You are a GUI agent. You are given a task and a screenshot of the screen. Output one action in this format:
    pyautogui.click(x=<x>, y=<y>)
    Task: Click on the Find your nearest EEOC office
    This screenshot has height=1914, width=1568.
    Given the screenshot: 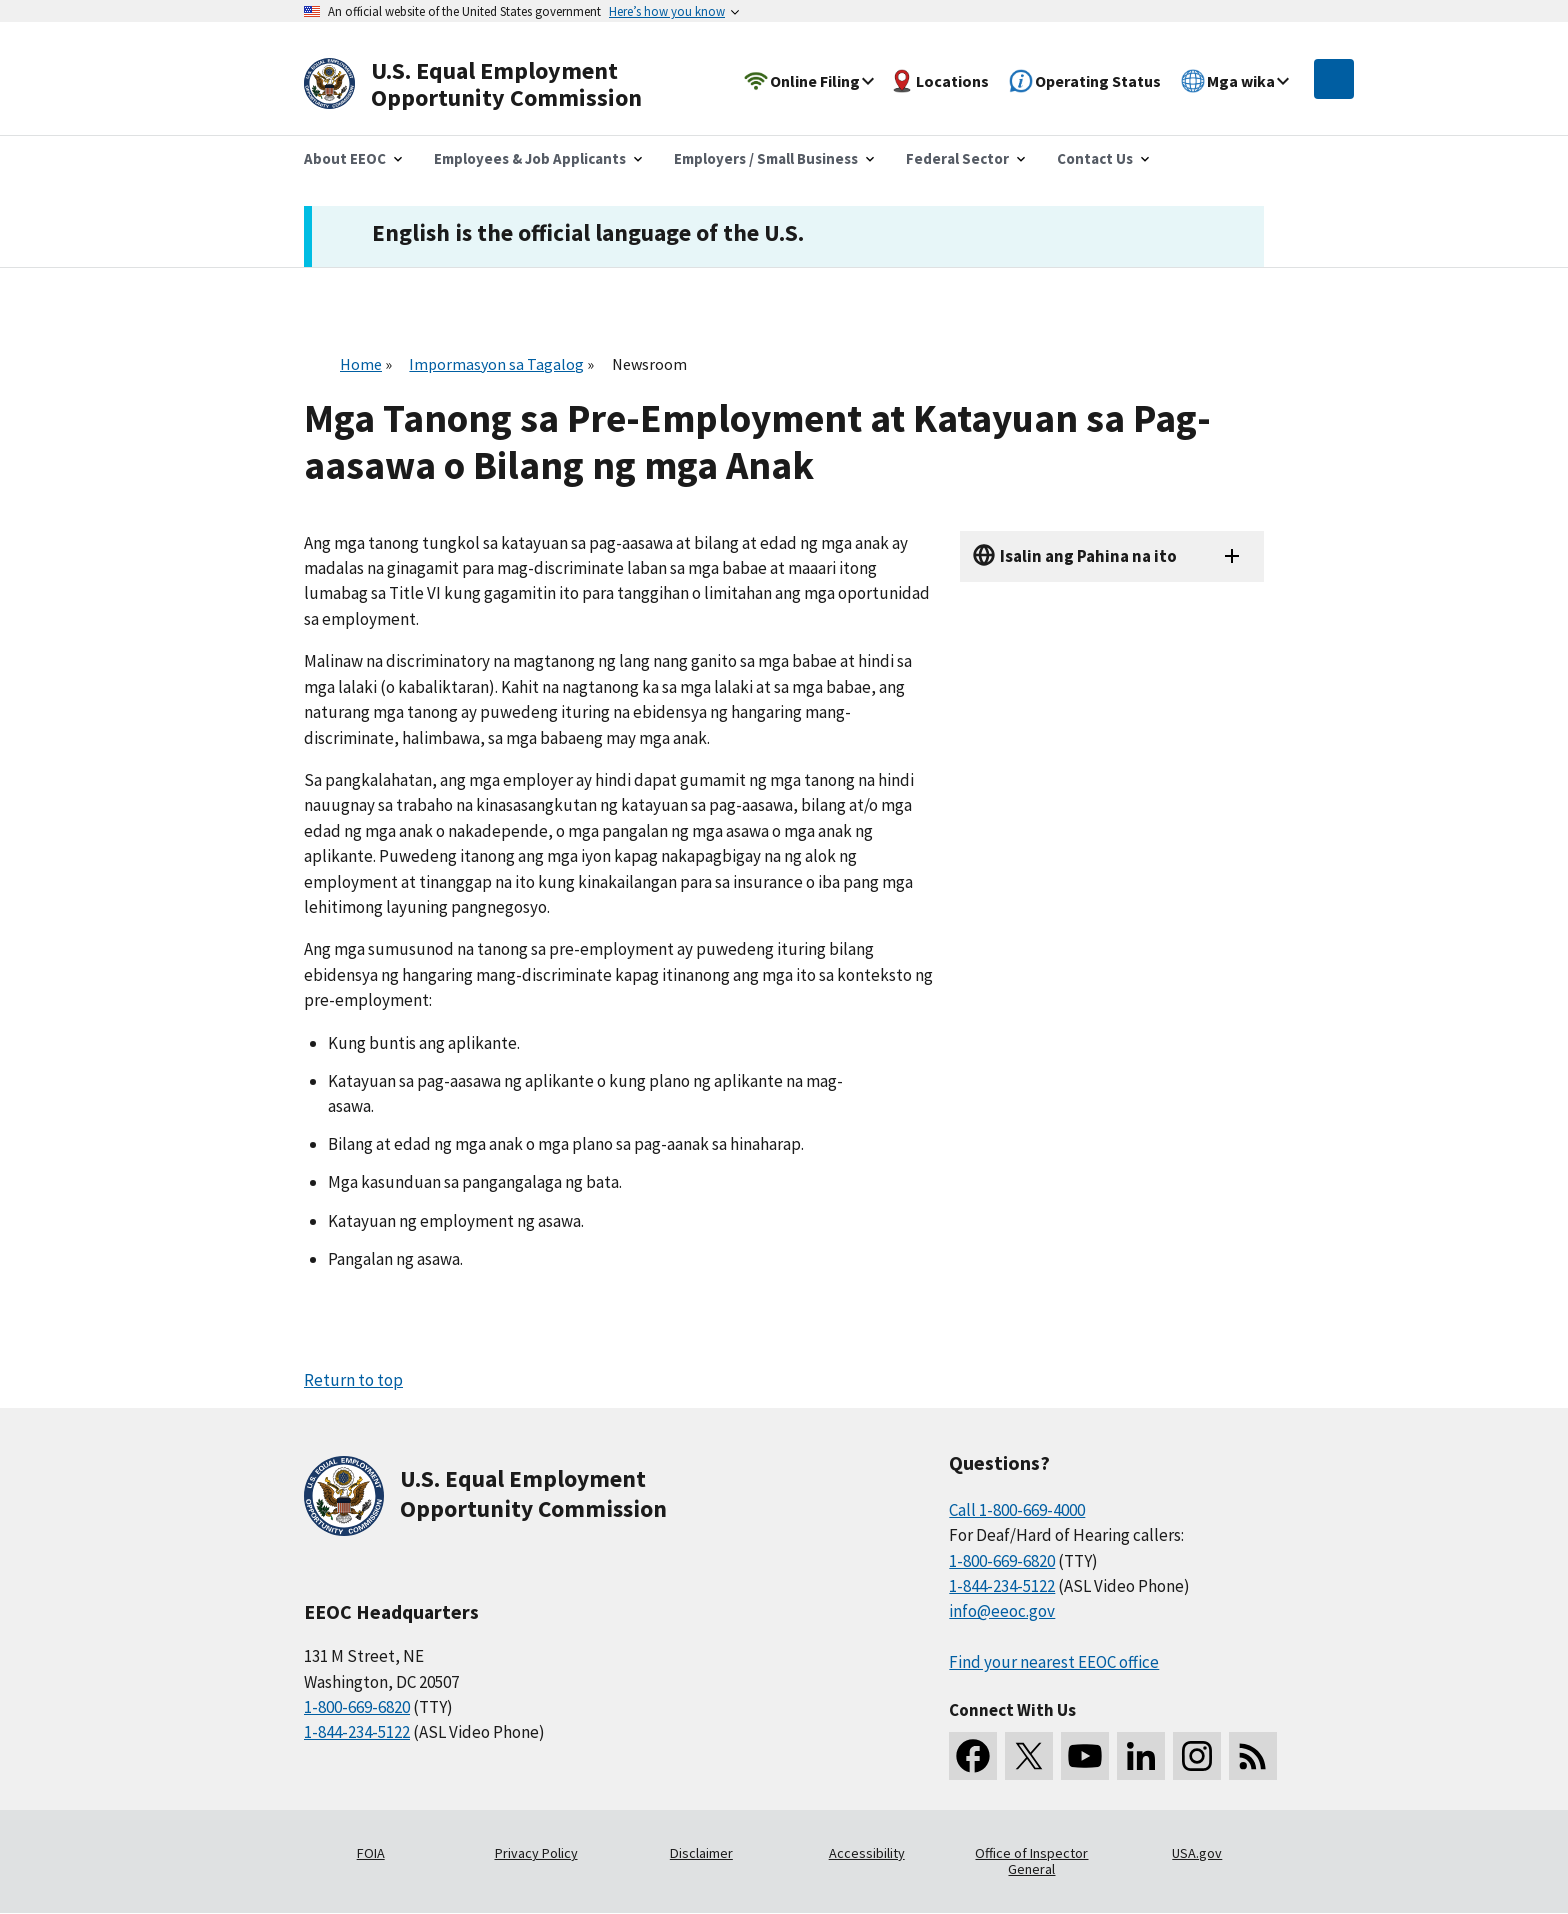 What is the action you would take?
    pyautogui.click(x=1054, y=1662)
    